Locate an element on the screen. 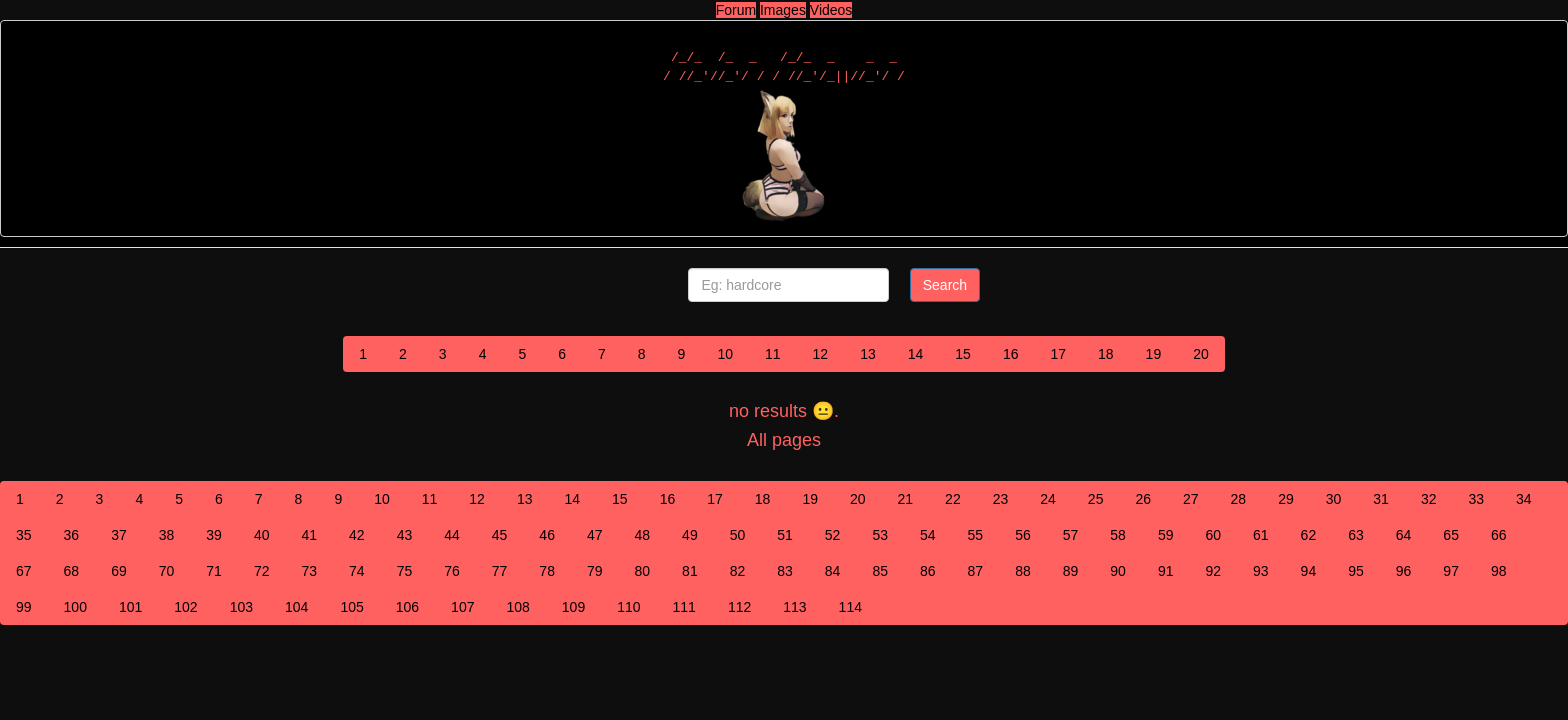  24 is located at coordinates (1048, 499).